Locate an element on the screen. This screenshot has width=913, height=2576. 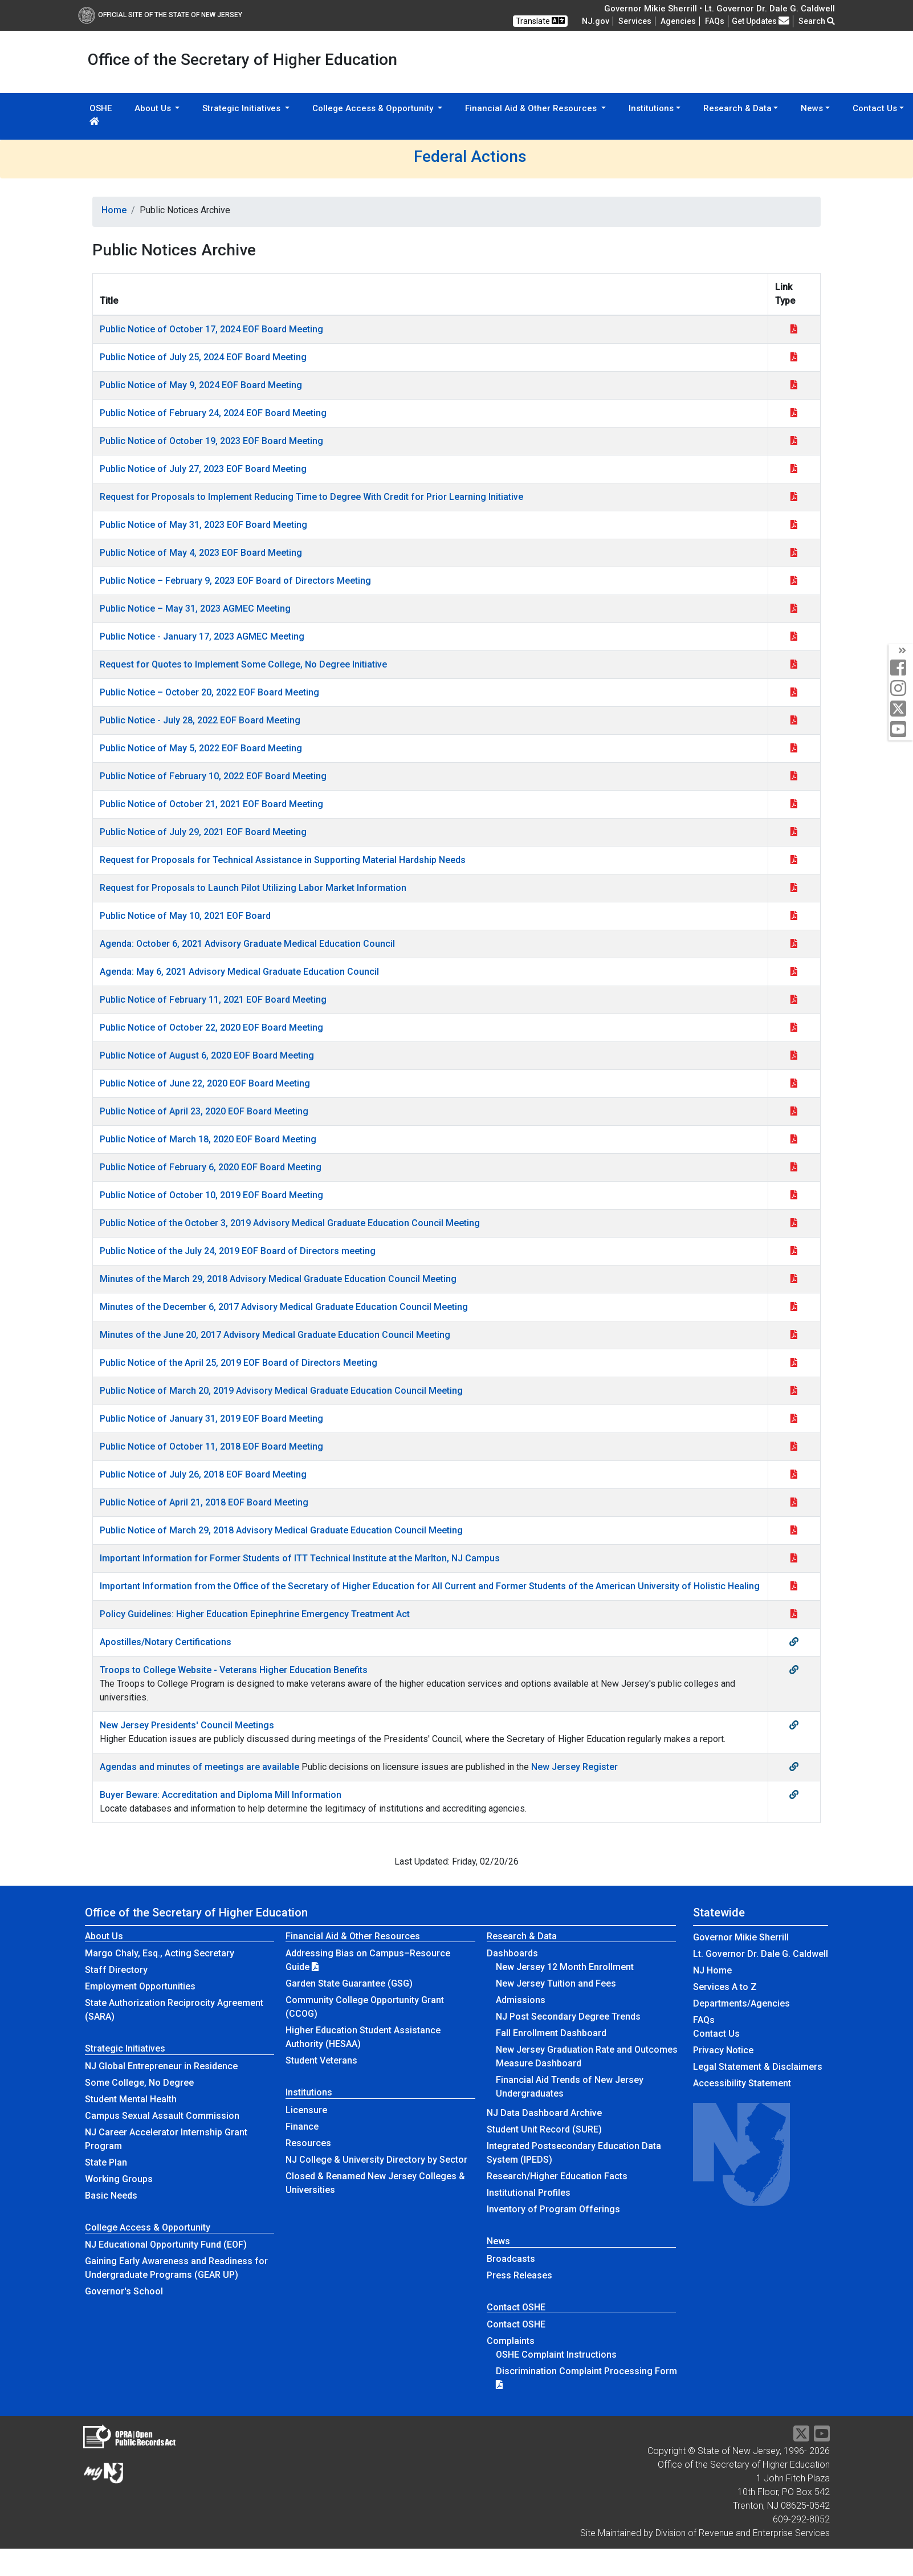
Public Notice of February 10, 2022 EOF Board Meeting is located at coordinates (213, 776).